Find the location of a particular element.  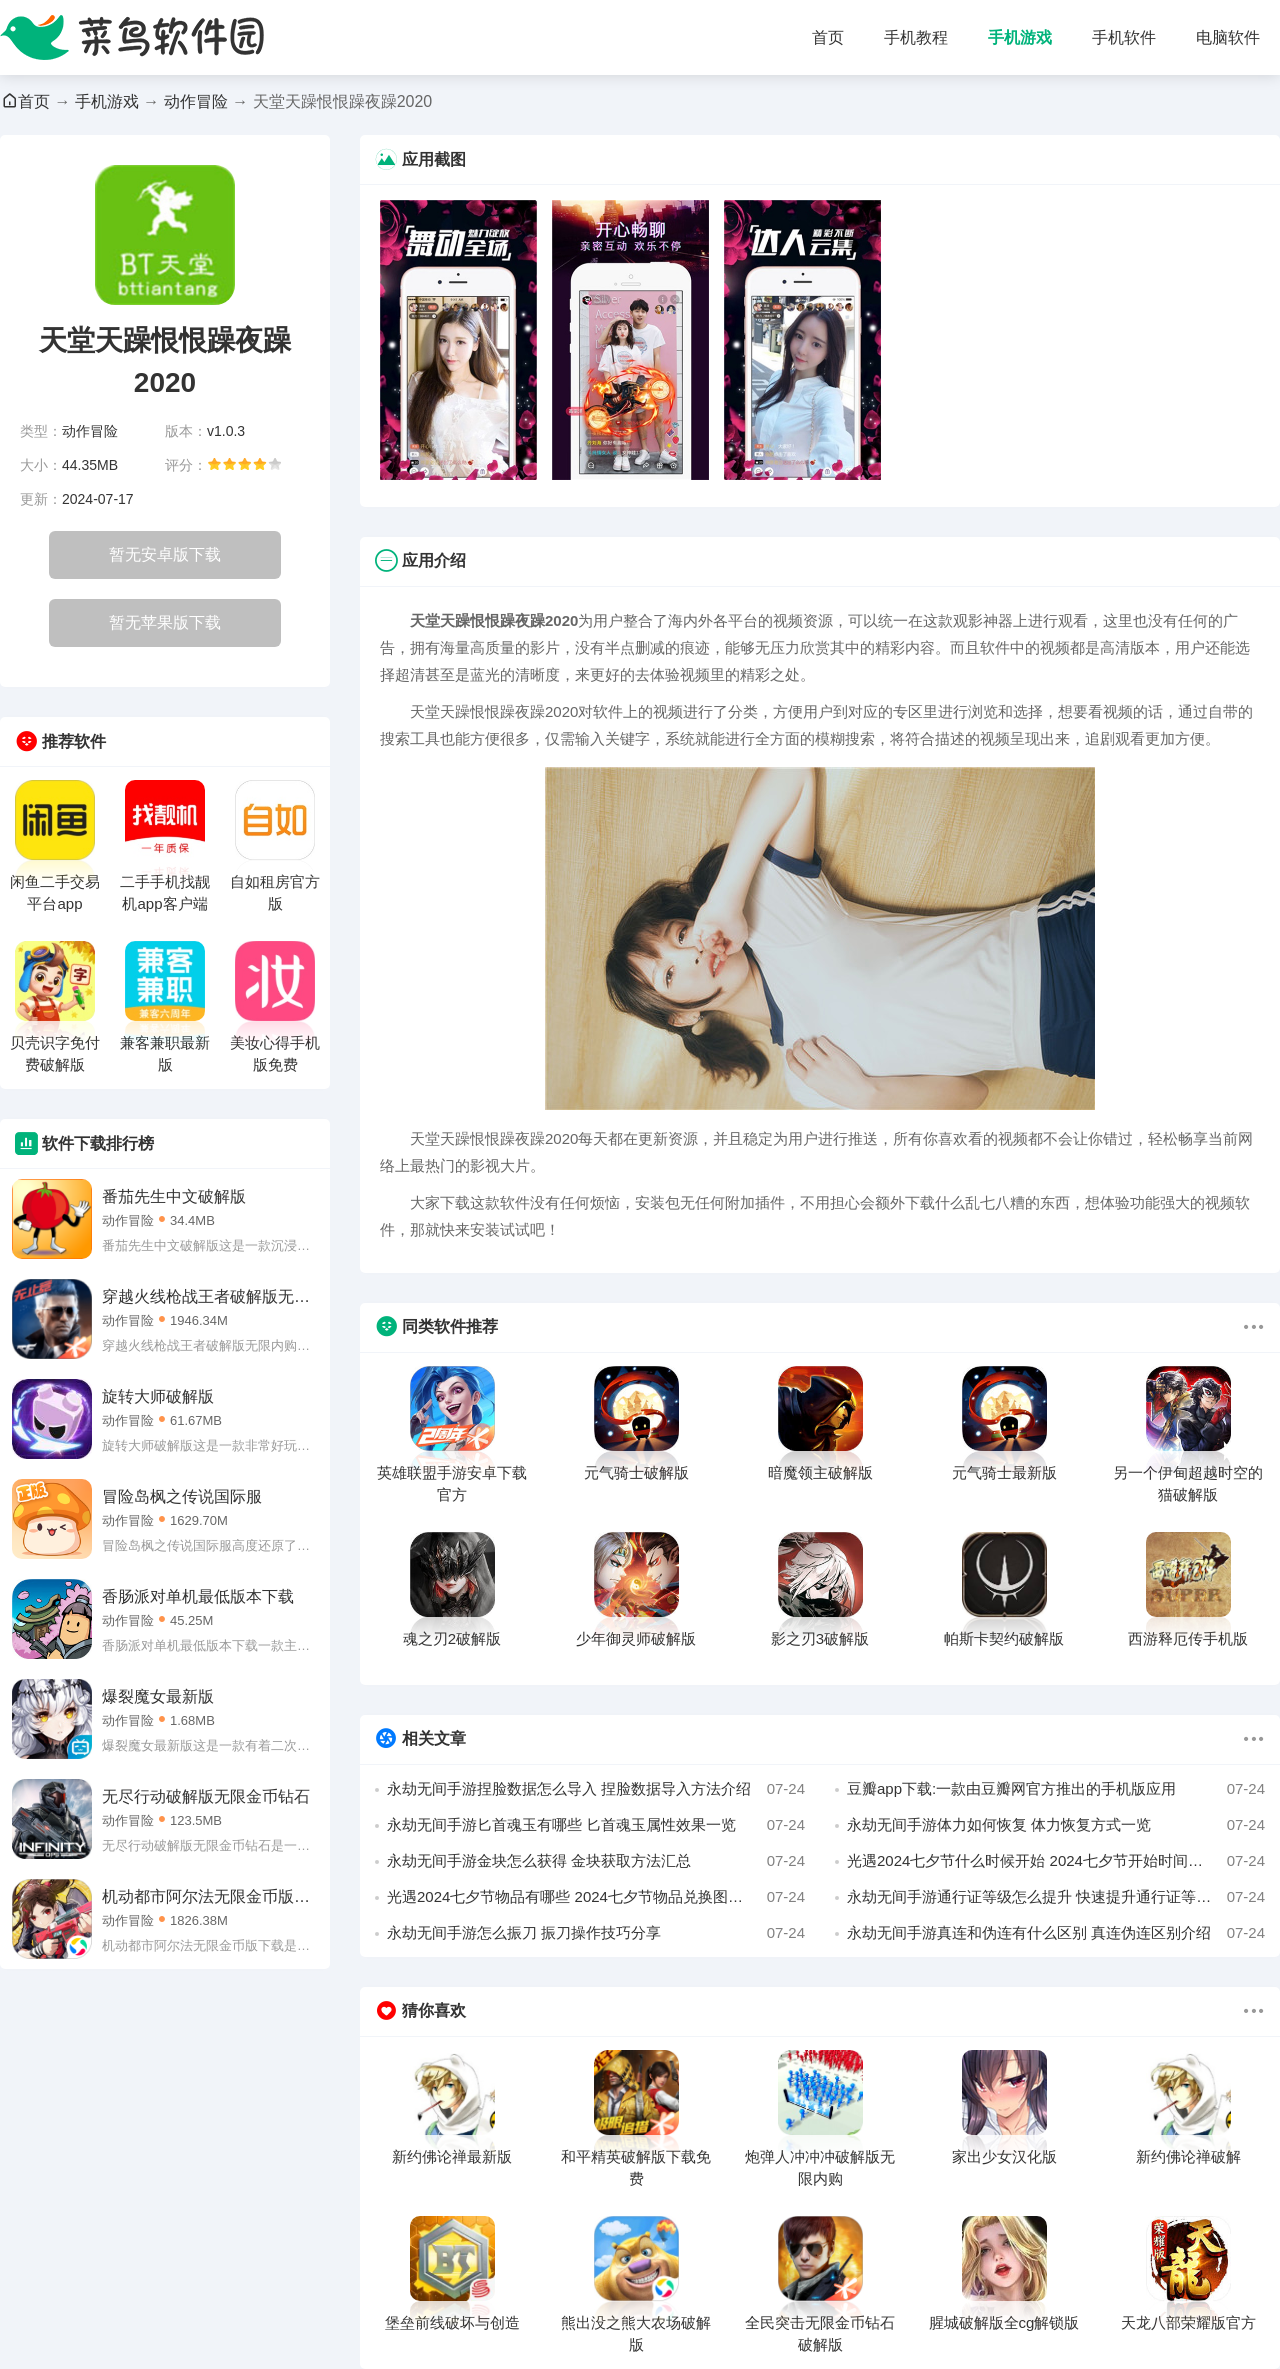

暂无苹果版下载 is located at coordinates (165, 622).